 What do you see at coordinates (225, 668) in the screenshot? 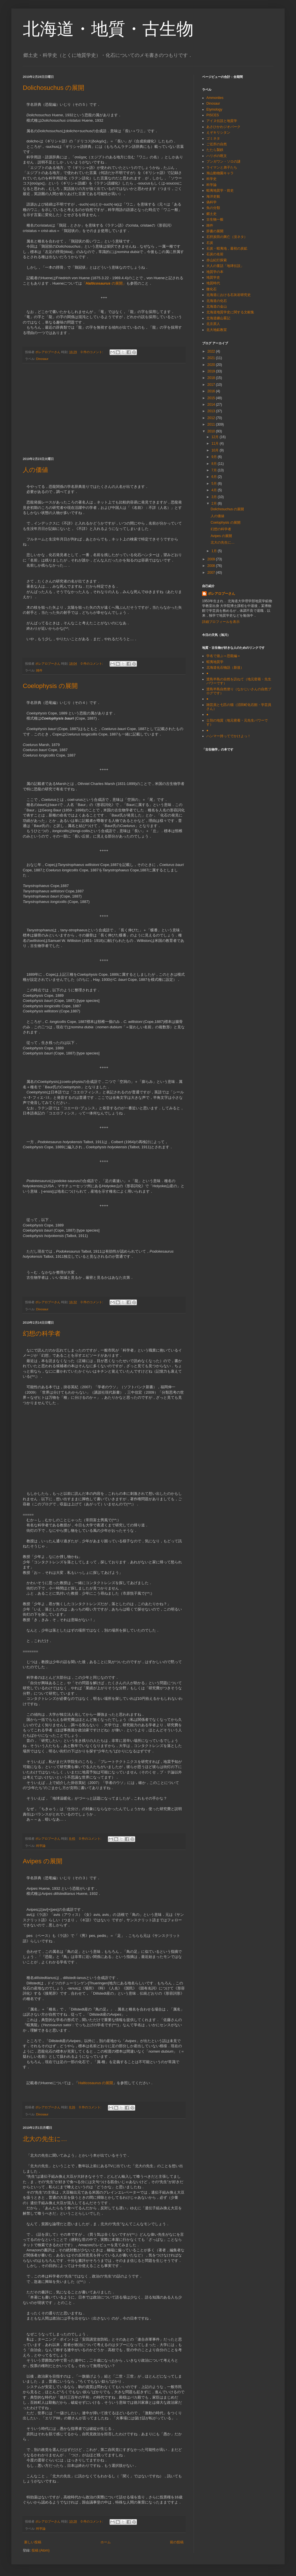
I see `北海道化石物語（新規）` at bounding box center [225, 668].